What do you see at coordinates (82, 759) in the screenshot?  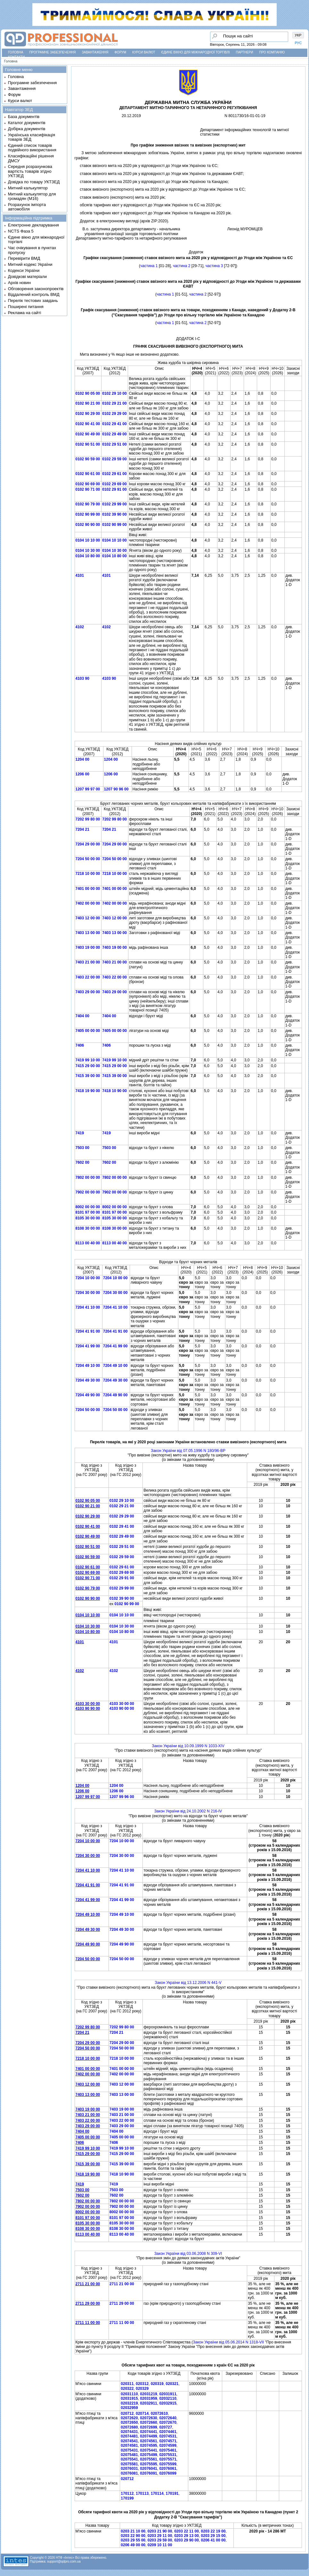 I see `1204 00` at bounding box center [82, 759].